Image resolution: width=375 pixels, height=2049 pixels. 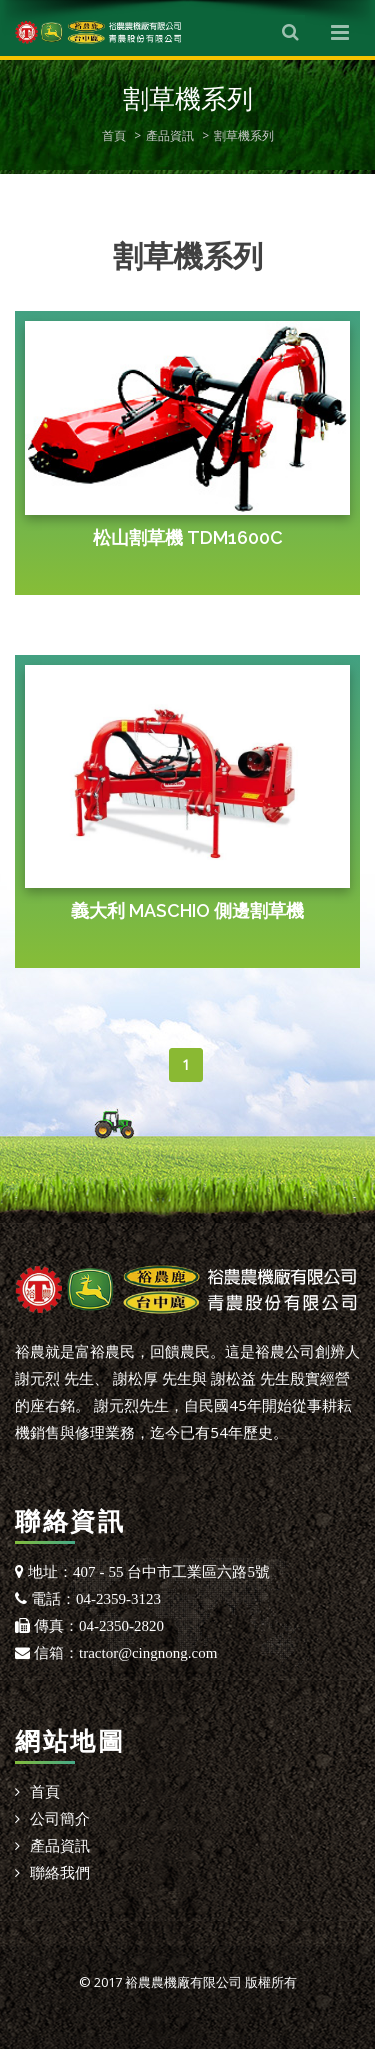 What do you see at coordinates (188, 537) in the screenshot?
I see `松山割草機 TDM1600C` at bounding box center [188, 537].